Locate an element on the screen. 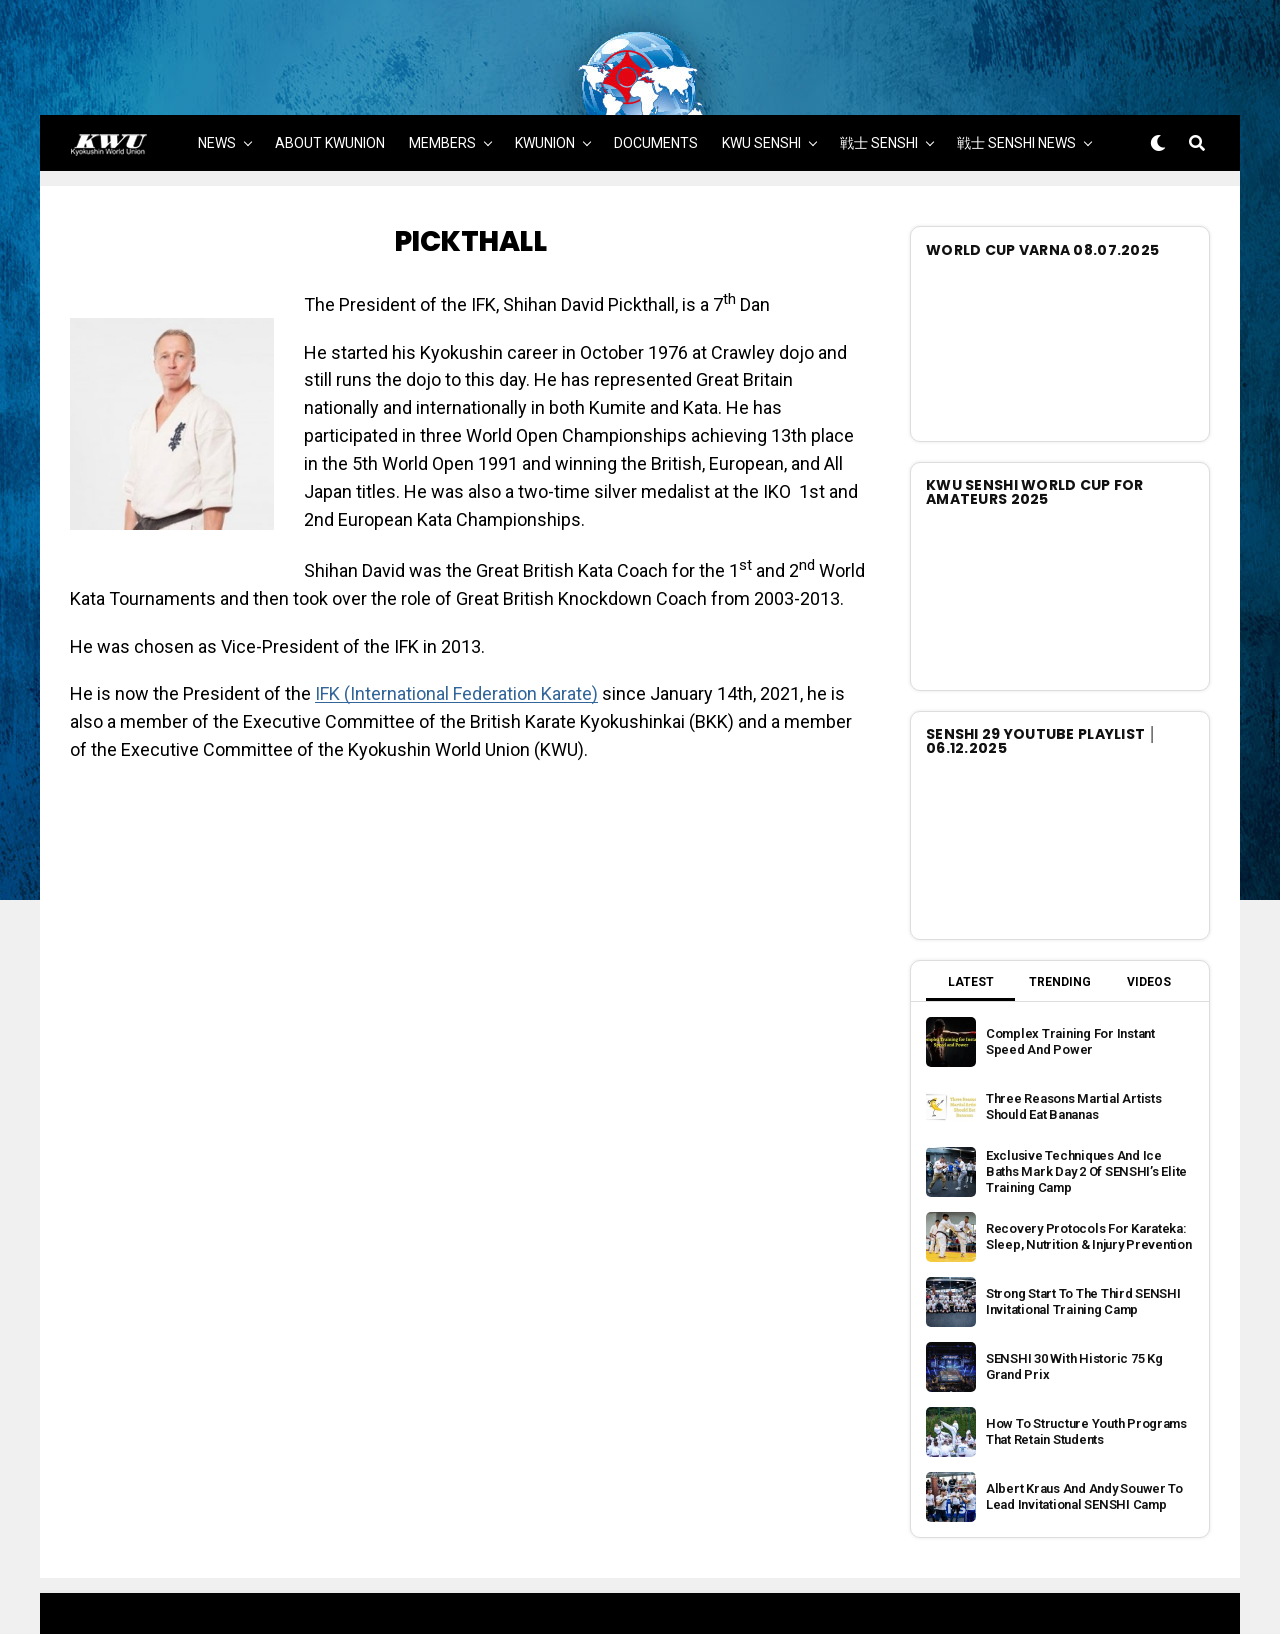  ABOUT KWUNION is located at coordinates (330, 102).